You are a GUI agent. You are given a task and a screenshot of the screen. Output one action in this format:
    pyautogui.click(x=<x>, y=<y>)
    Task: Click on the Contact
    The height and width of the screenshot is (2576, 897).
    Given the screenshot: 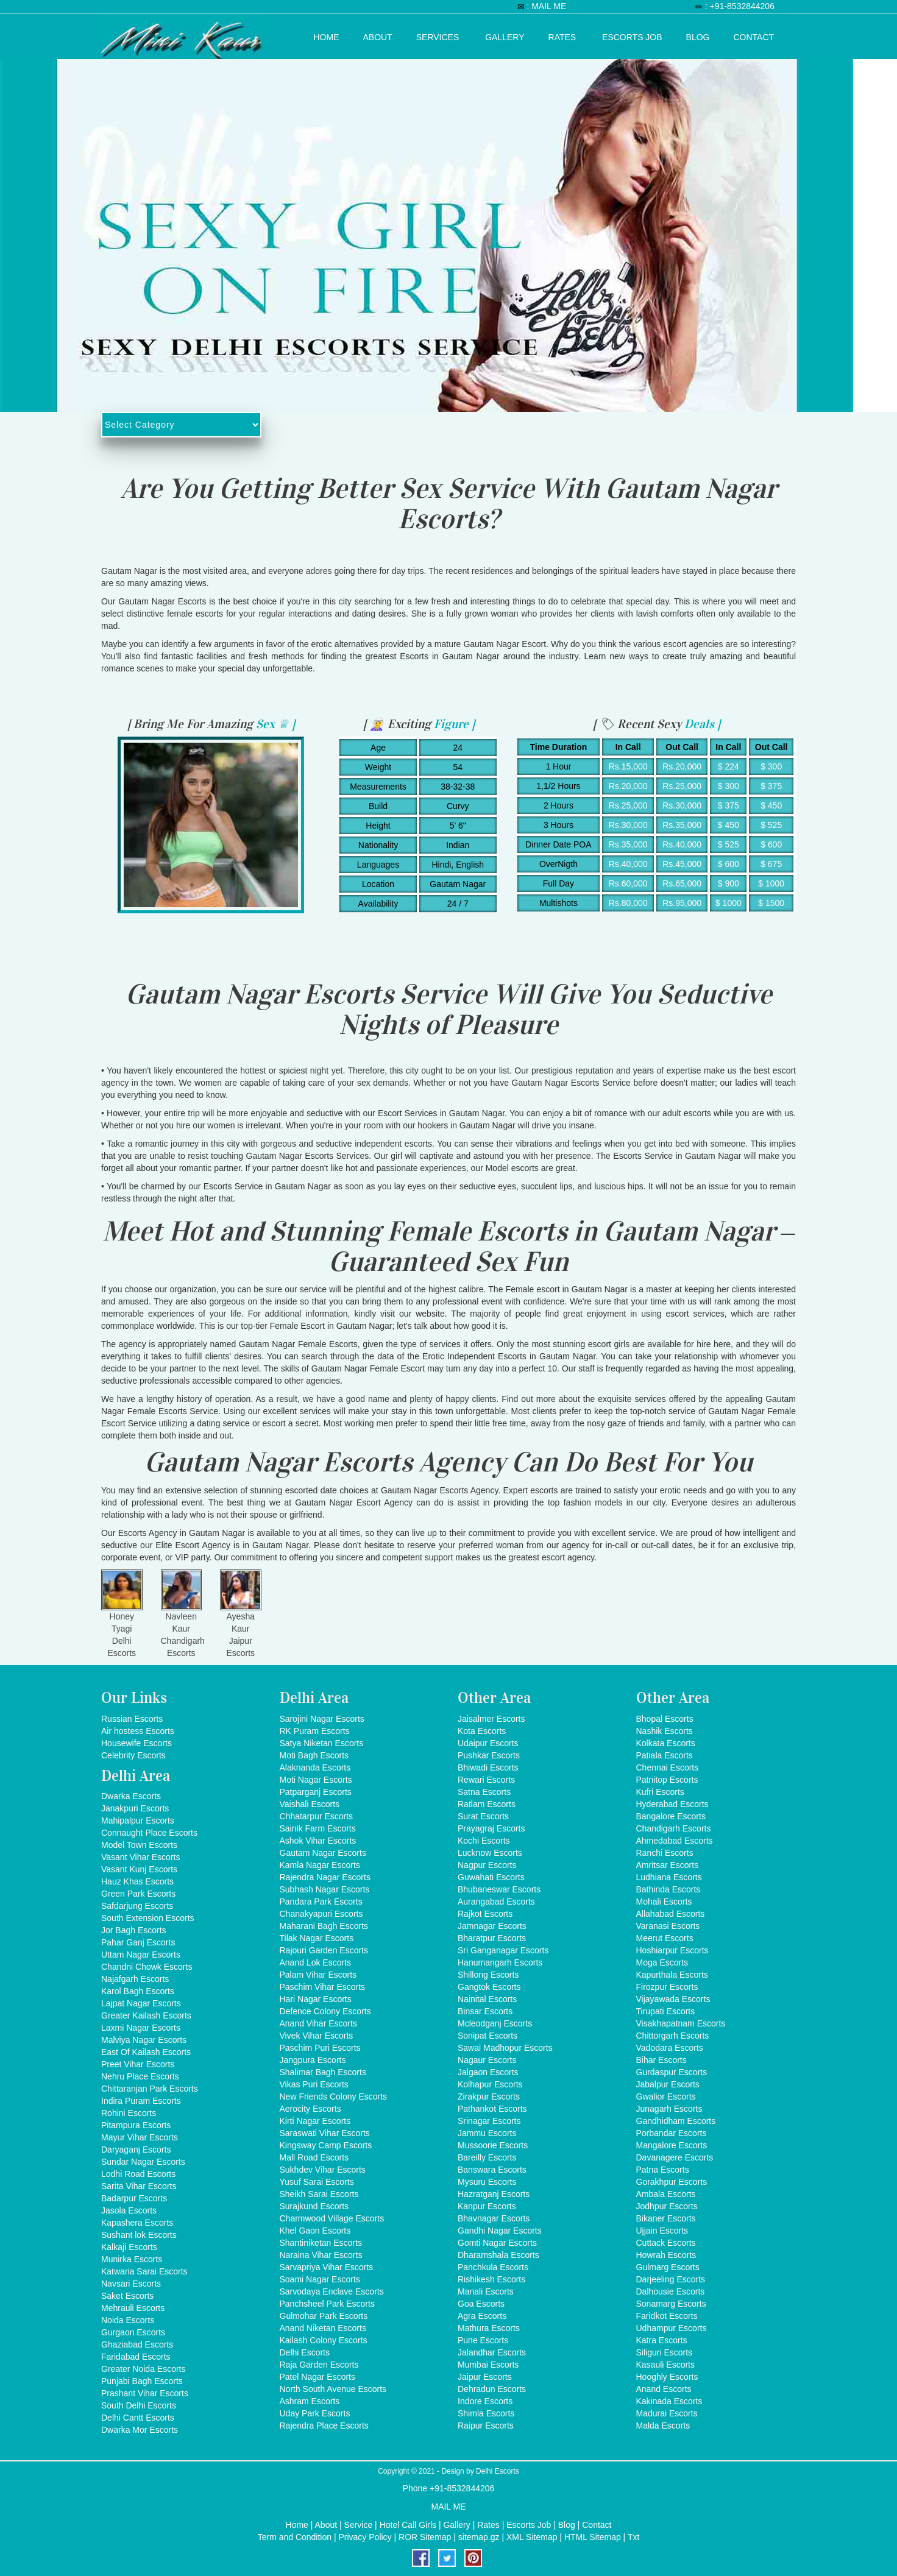 What is the action you would take?
    pyautogui.click(x=754, y=34)
    